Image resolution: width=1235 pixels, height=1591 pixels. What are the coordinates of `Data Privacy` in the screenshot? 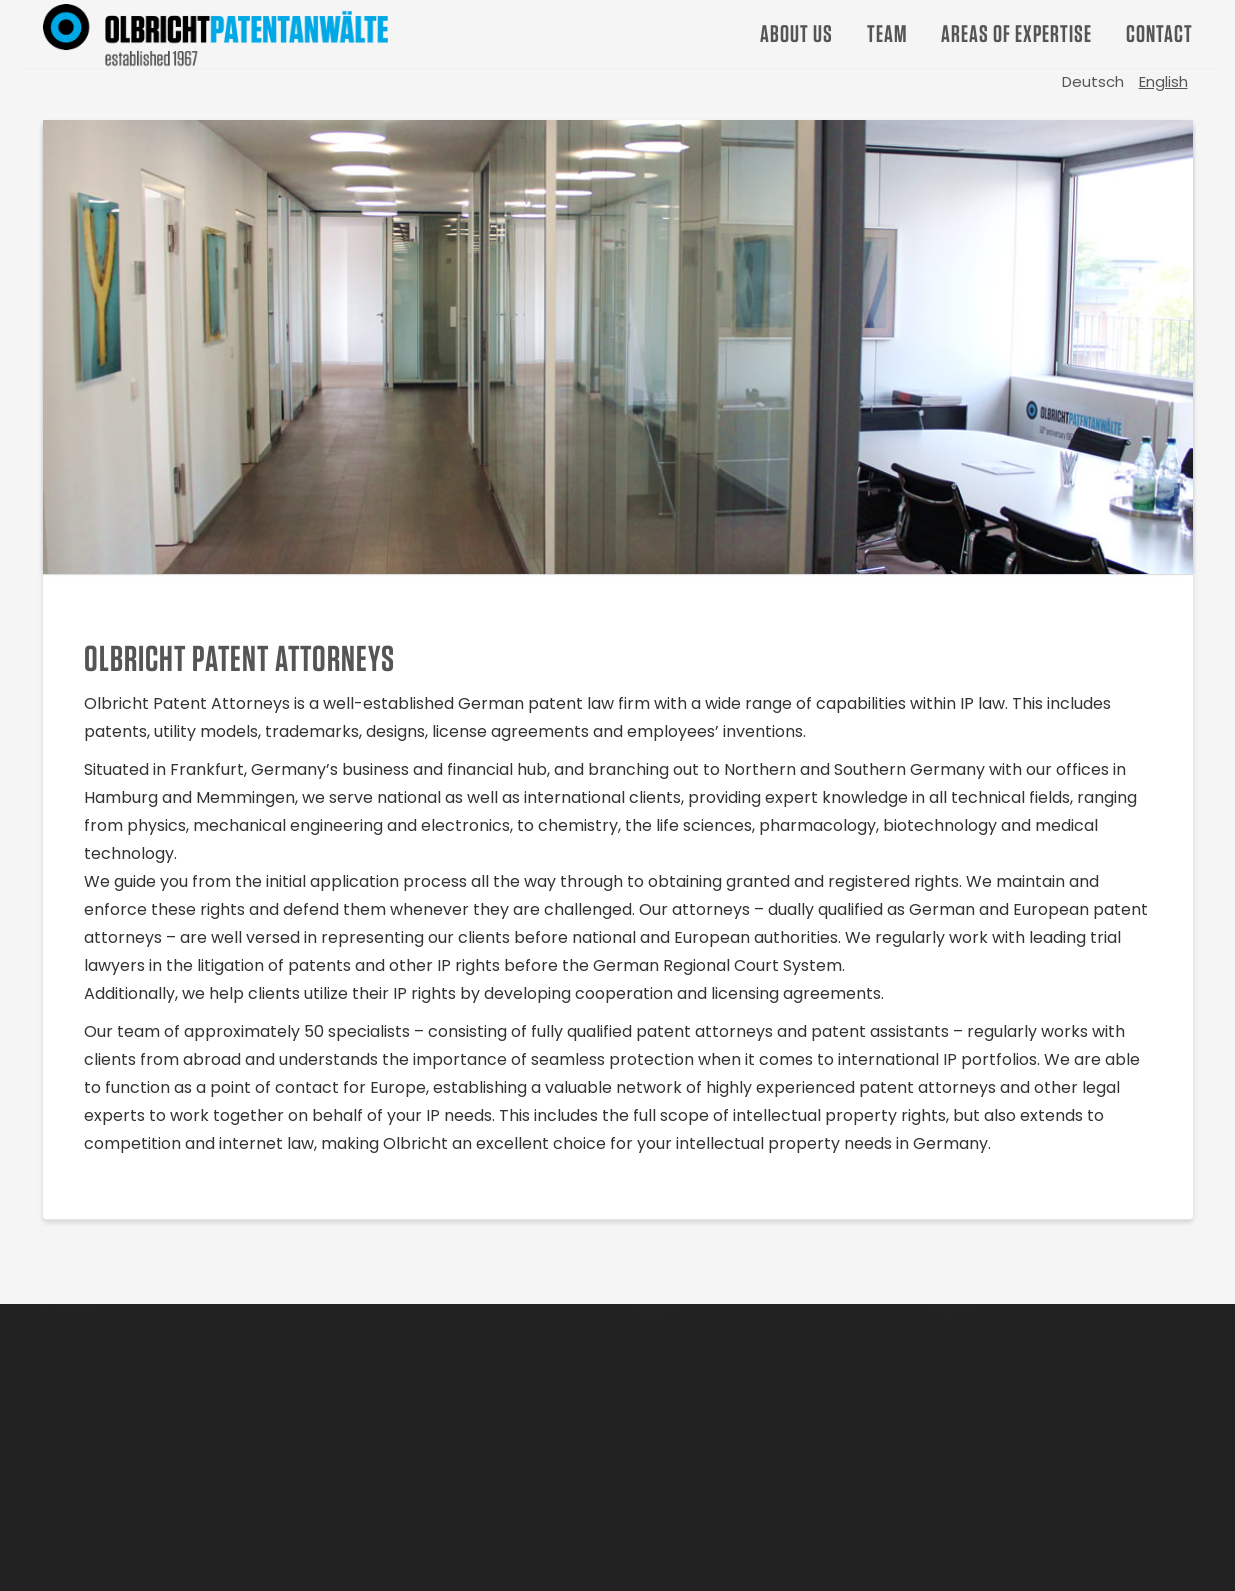 It's located at (974, 1343).